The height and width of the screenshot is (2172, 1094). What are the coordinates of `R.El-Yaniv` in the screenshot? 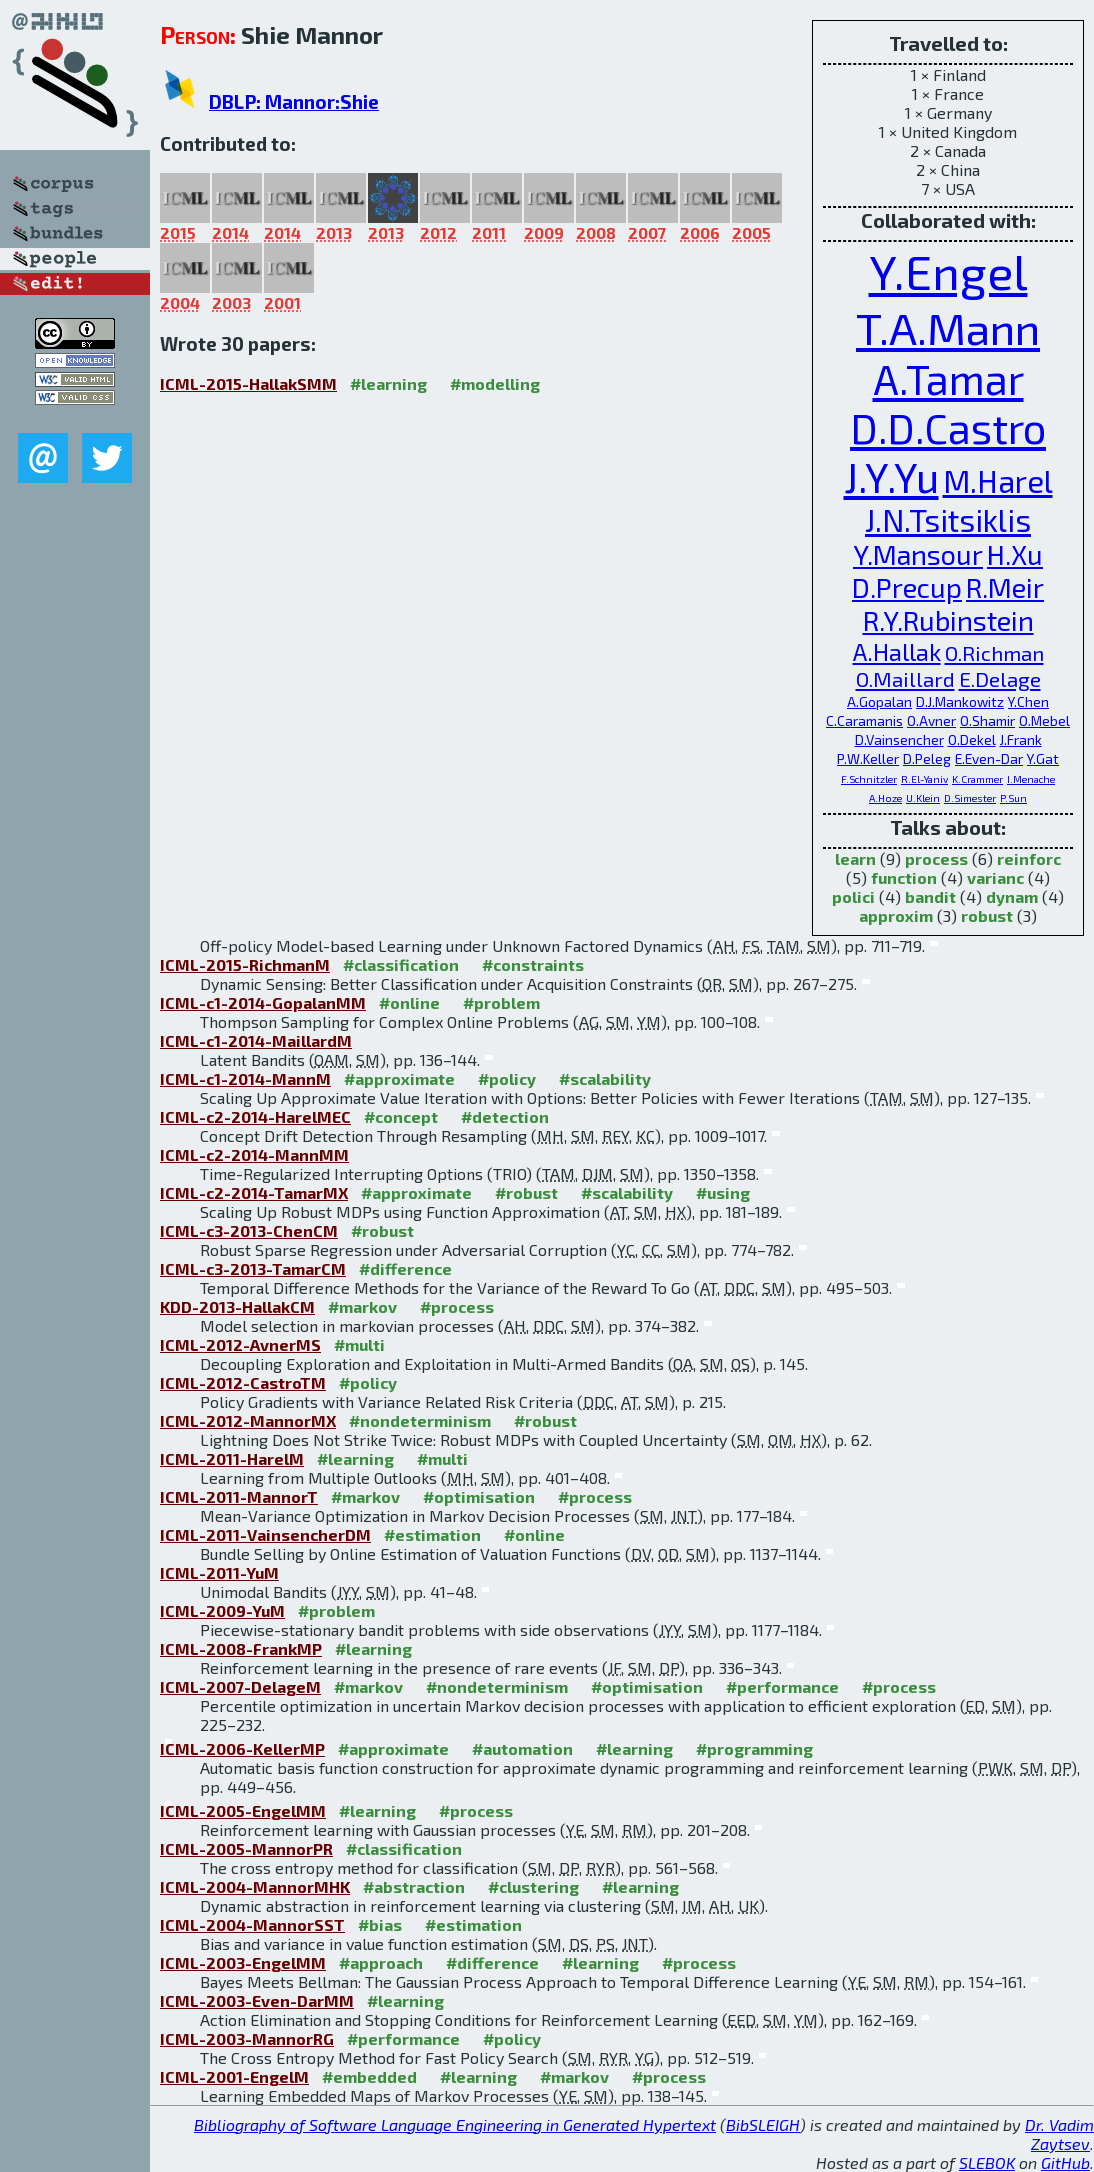 It's located at (924, 779).